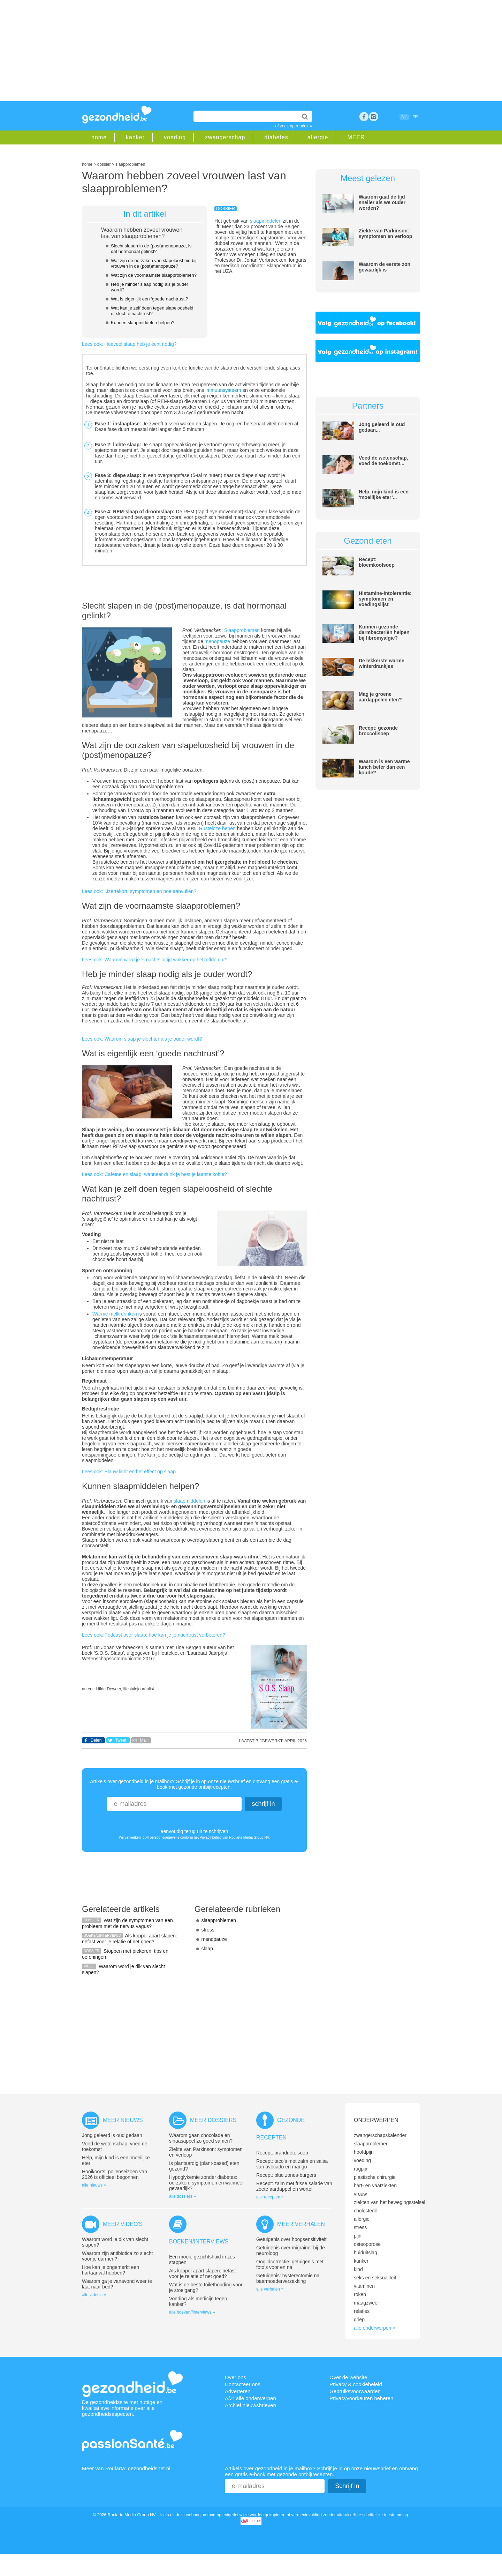 The height and width of the screenshot is (2576, 502). What do you see at coordinates (225, 137) in the screenshot?
I see `zwangerschap` at bounding box center [225, 137].